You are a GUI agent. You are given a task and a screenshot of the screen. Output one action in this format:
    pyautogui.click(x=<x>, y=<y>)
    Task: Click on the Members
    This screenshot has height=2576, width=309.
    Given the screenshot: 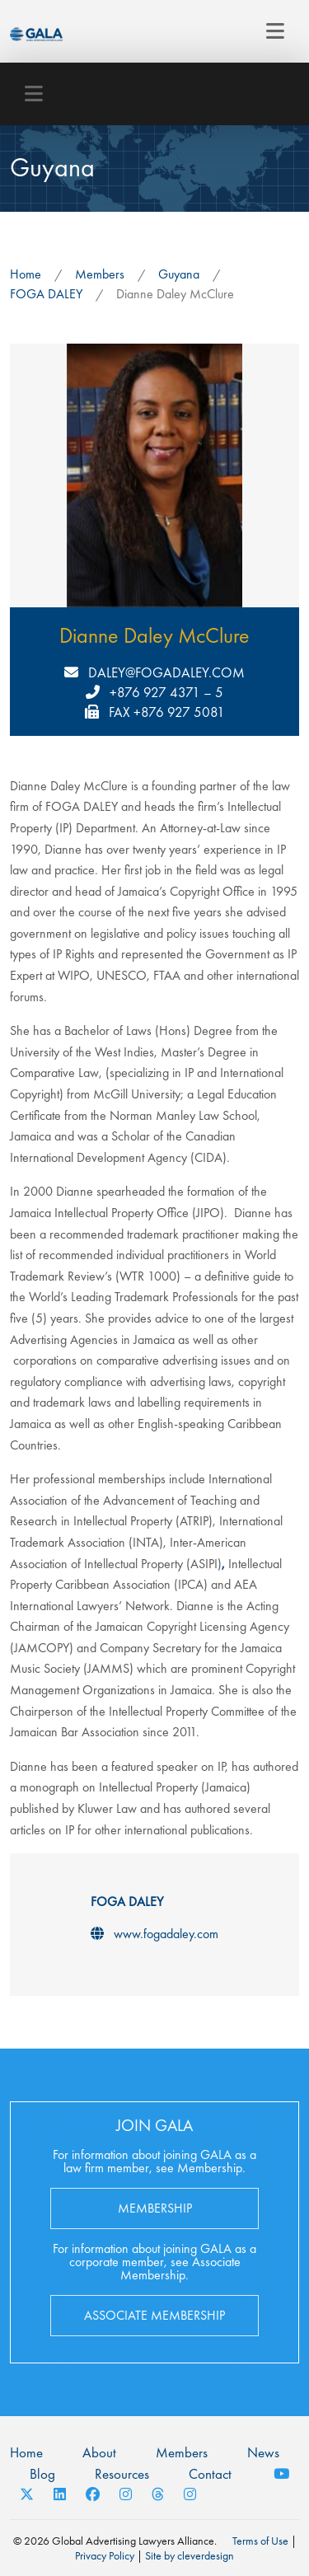 What is the action you would take?
    pyautogui.click(x=99, y=274)
    